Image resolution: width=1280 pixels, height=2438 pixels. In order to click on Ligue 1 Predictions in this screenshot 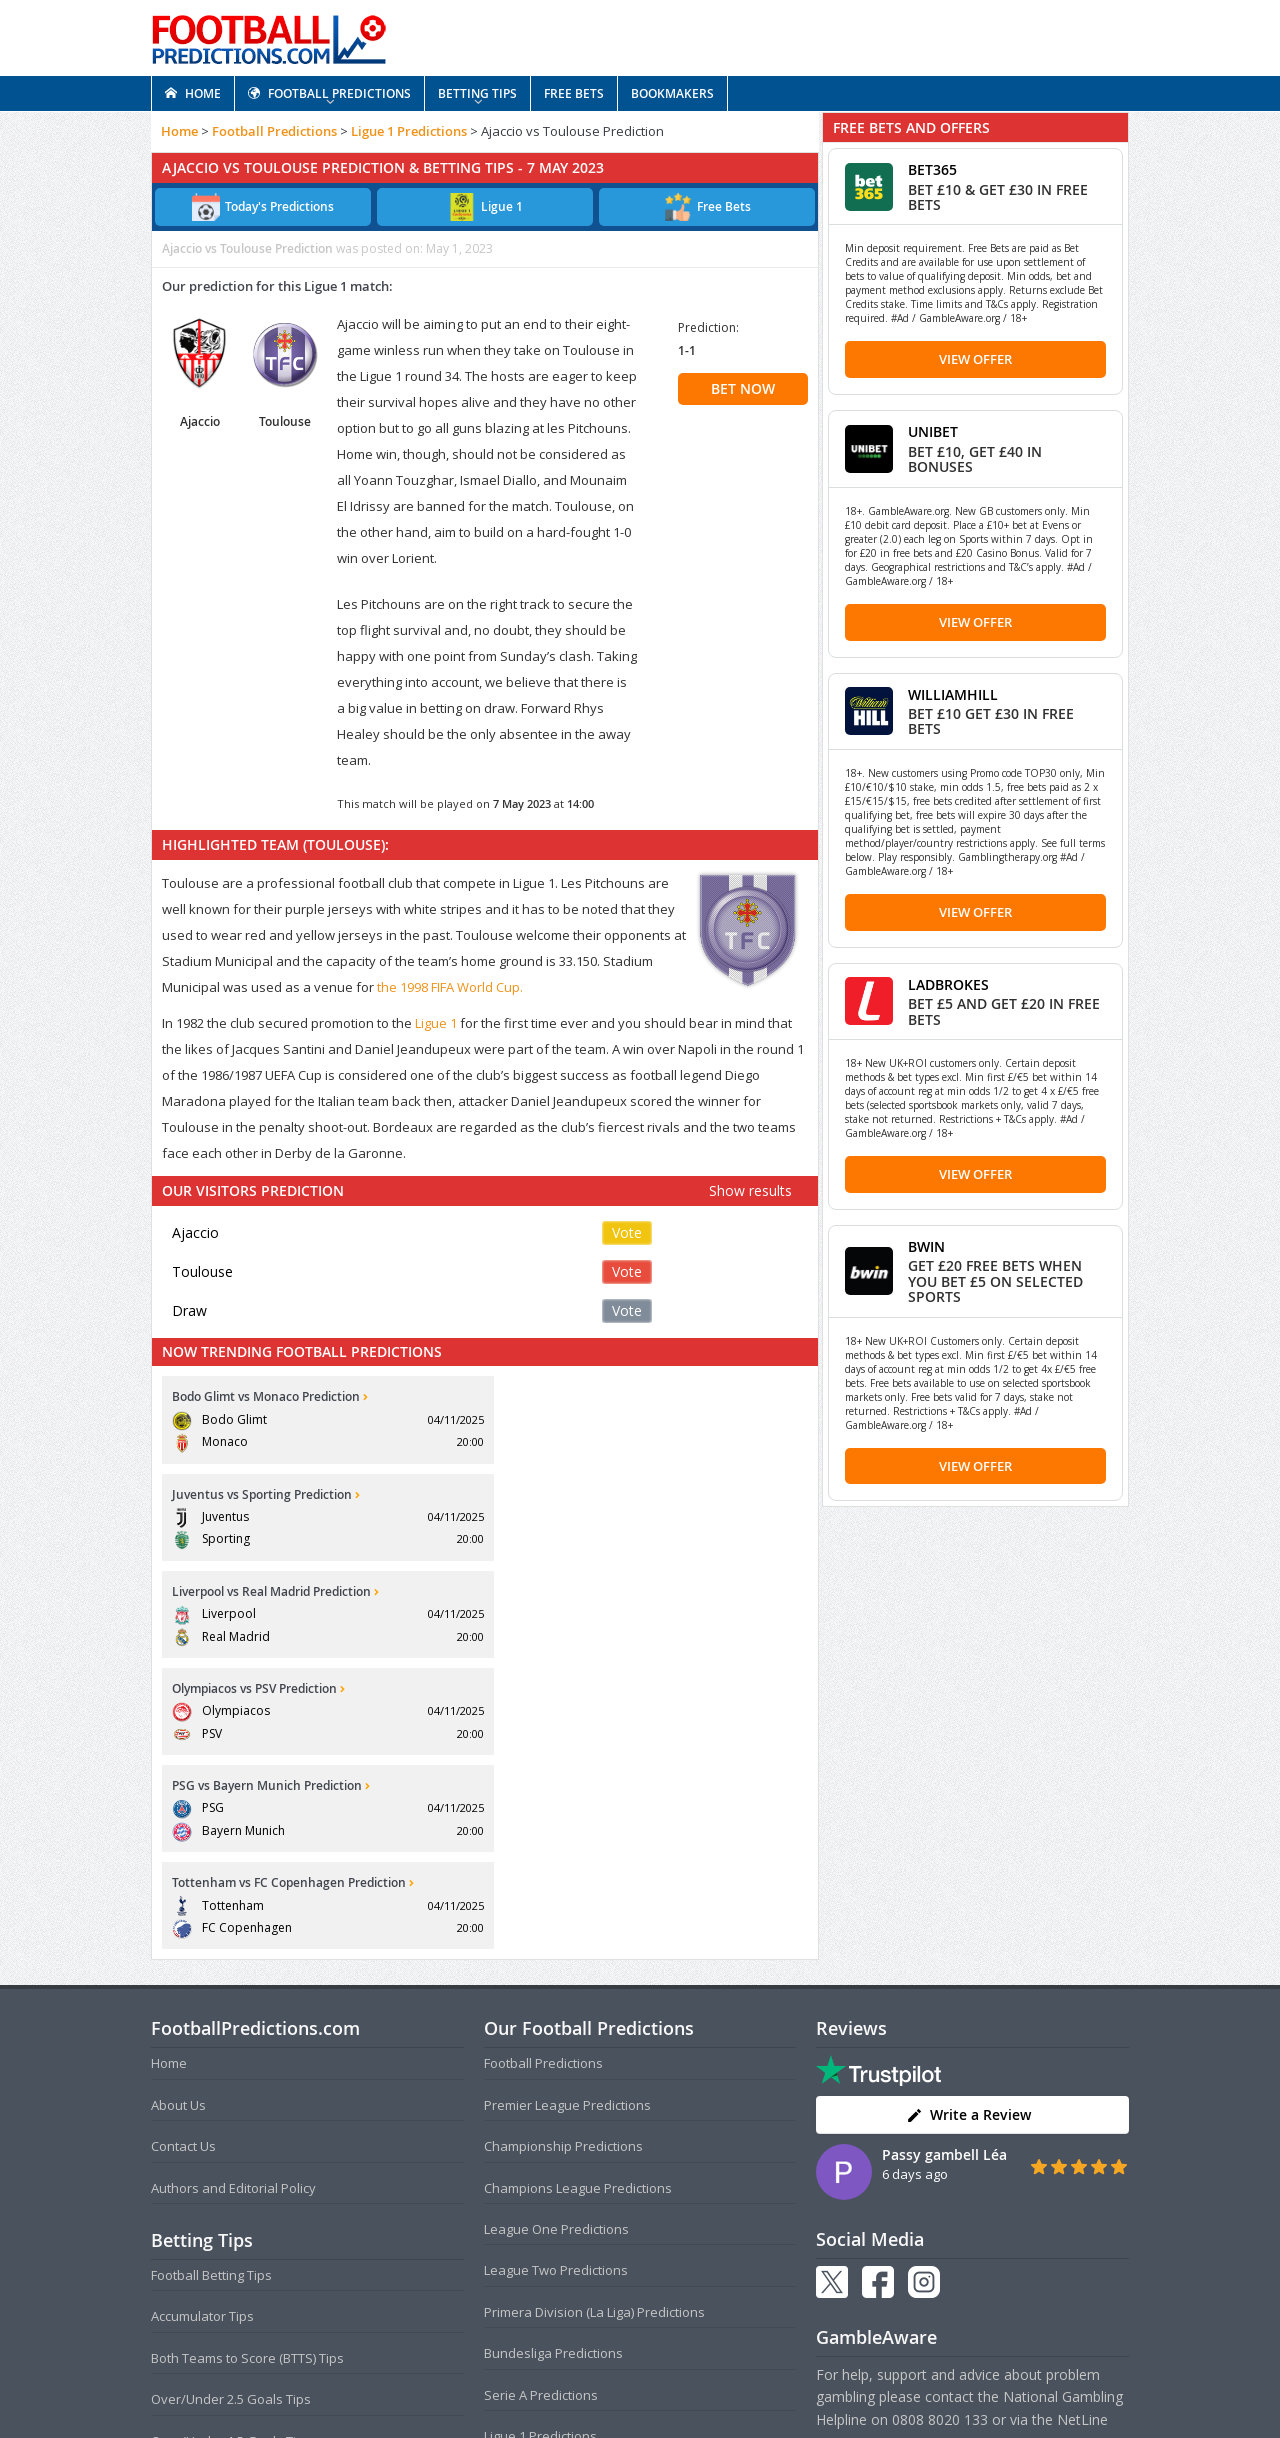, I will do `click(409, 131)`.